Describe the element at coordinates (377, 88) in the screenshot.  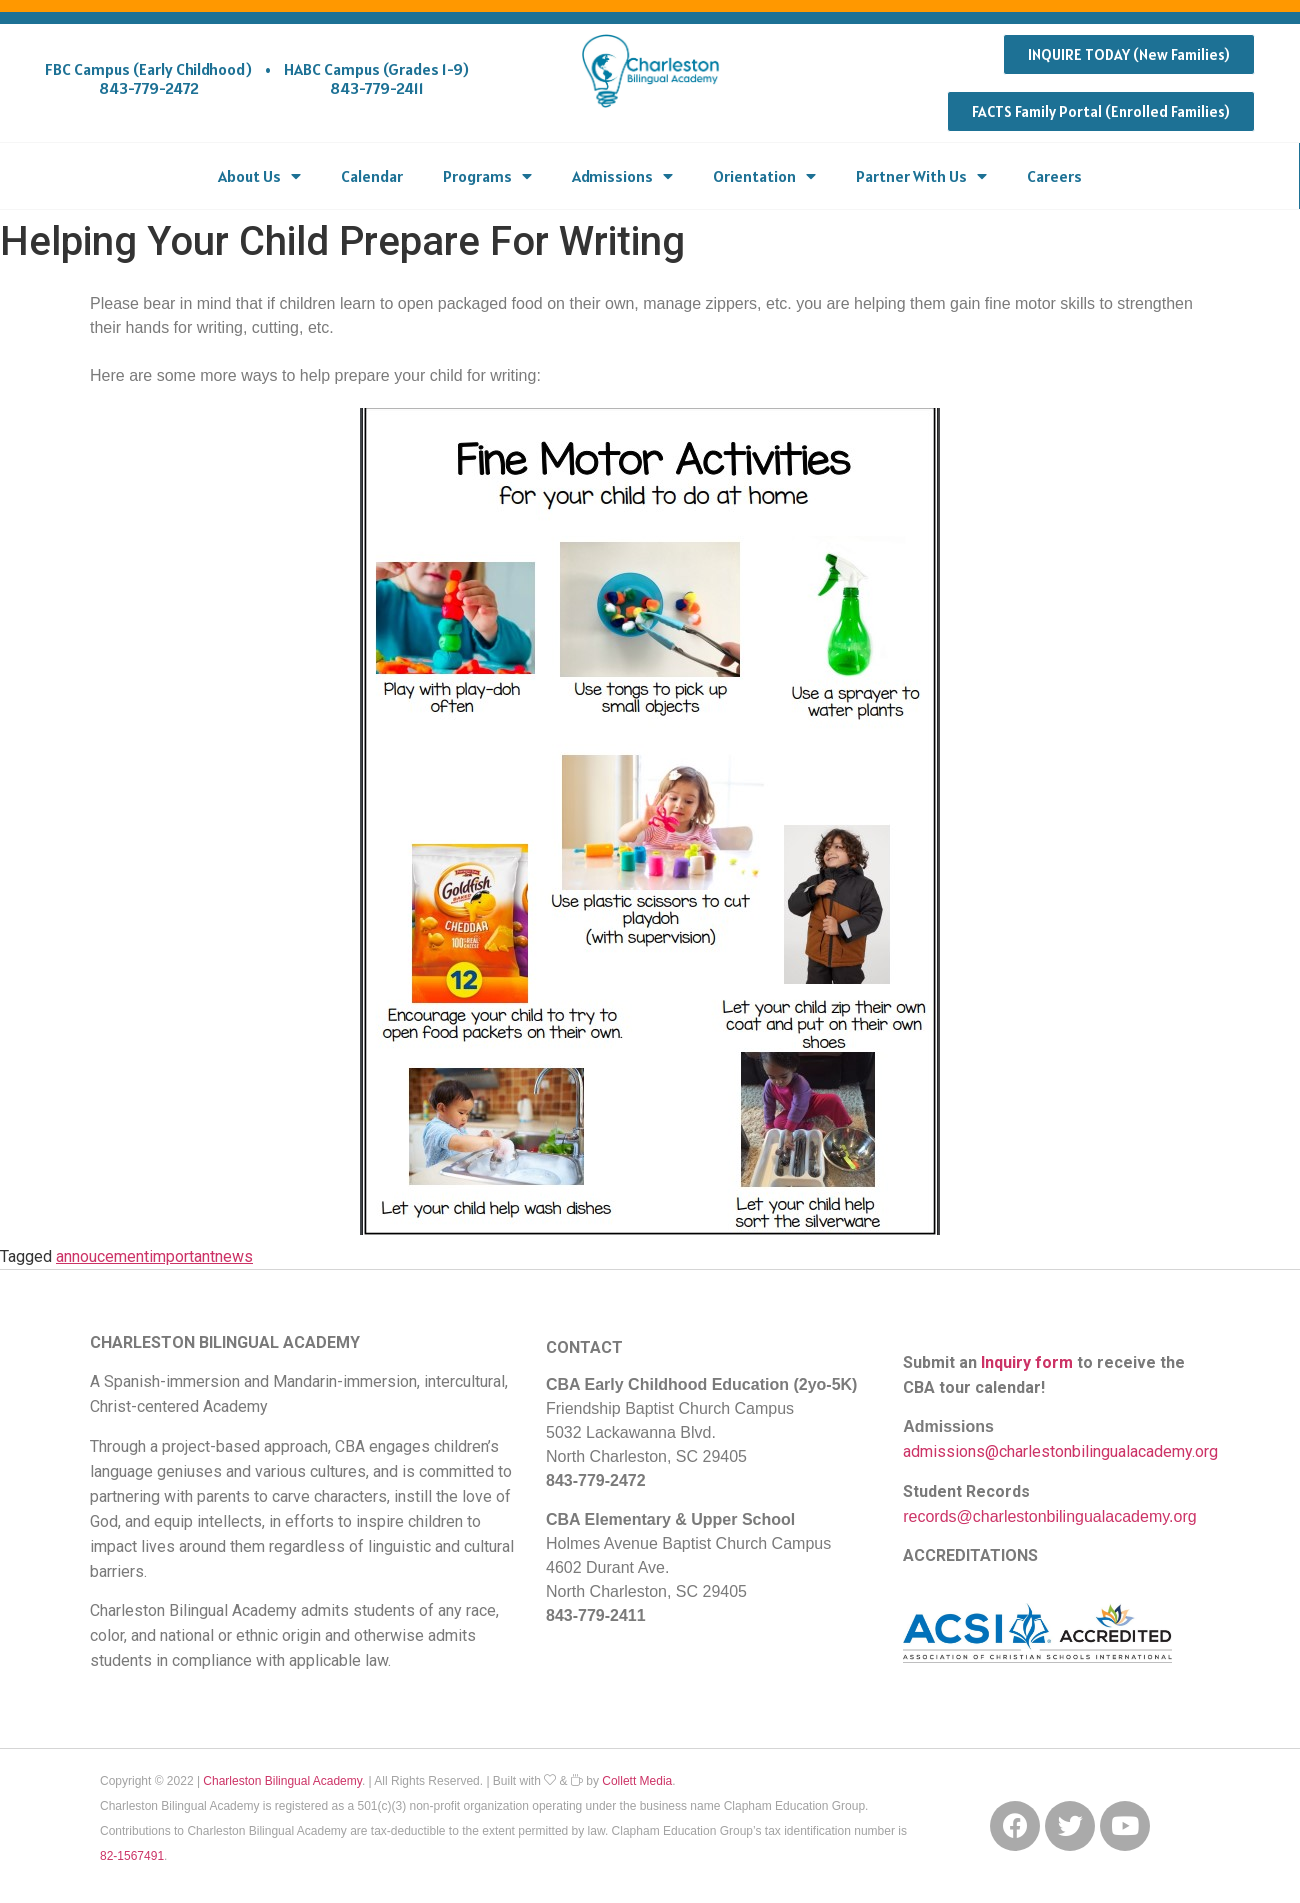
I see `843-779-2411` at that location.